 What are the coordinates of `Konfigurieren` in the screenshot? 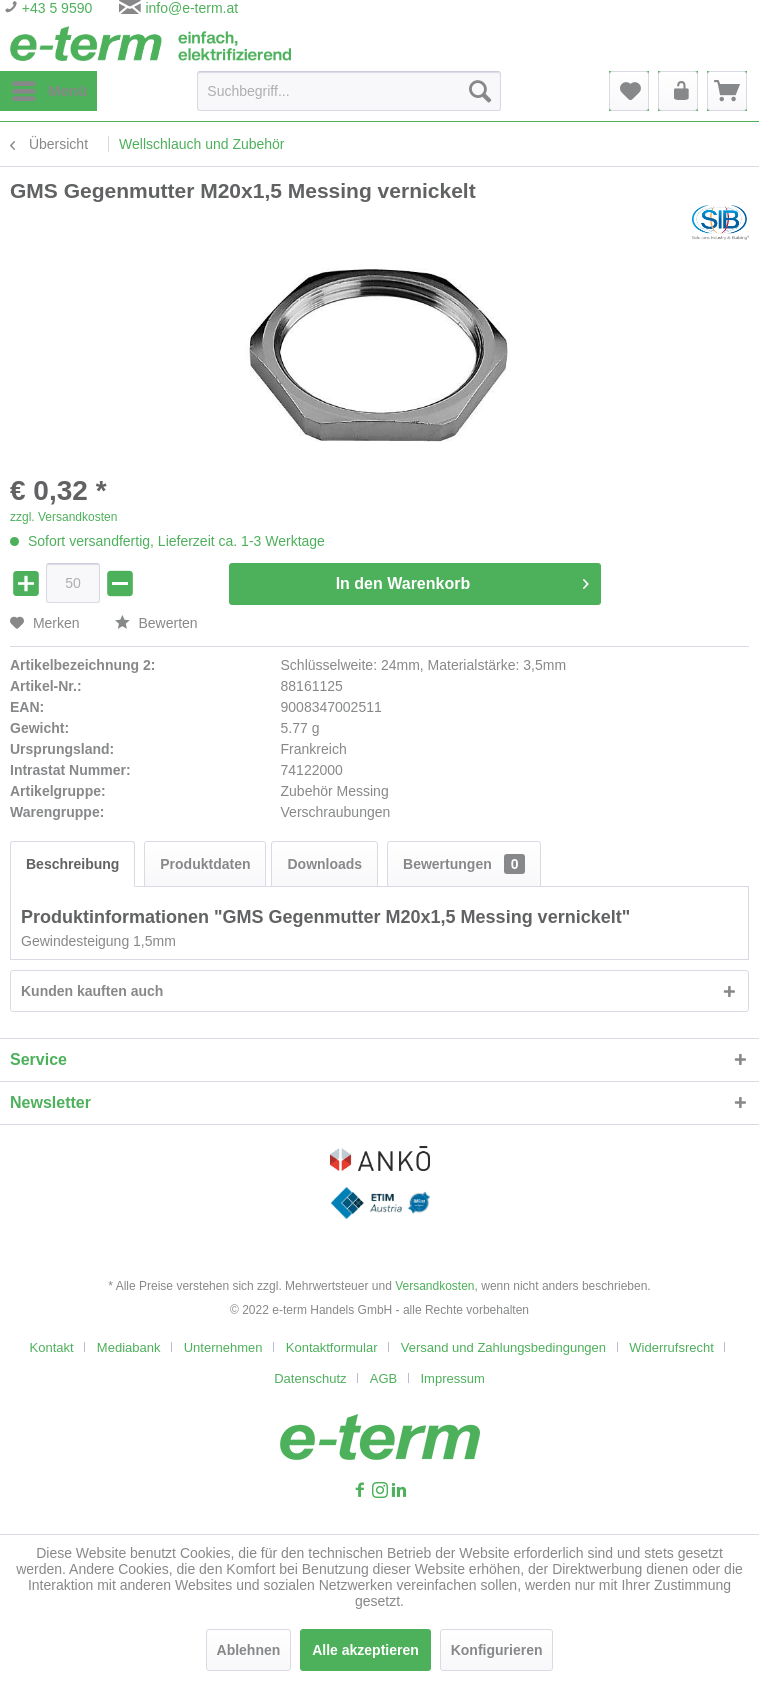 It's located at (497, 1650).